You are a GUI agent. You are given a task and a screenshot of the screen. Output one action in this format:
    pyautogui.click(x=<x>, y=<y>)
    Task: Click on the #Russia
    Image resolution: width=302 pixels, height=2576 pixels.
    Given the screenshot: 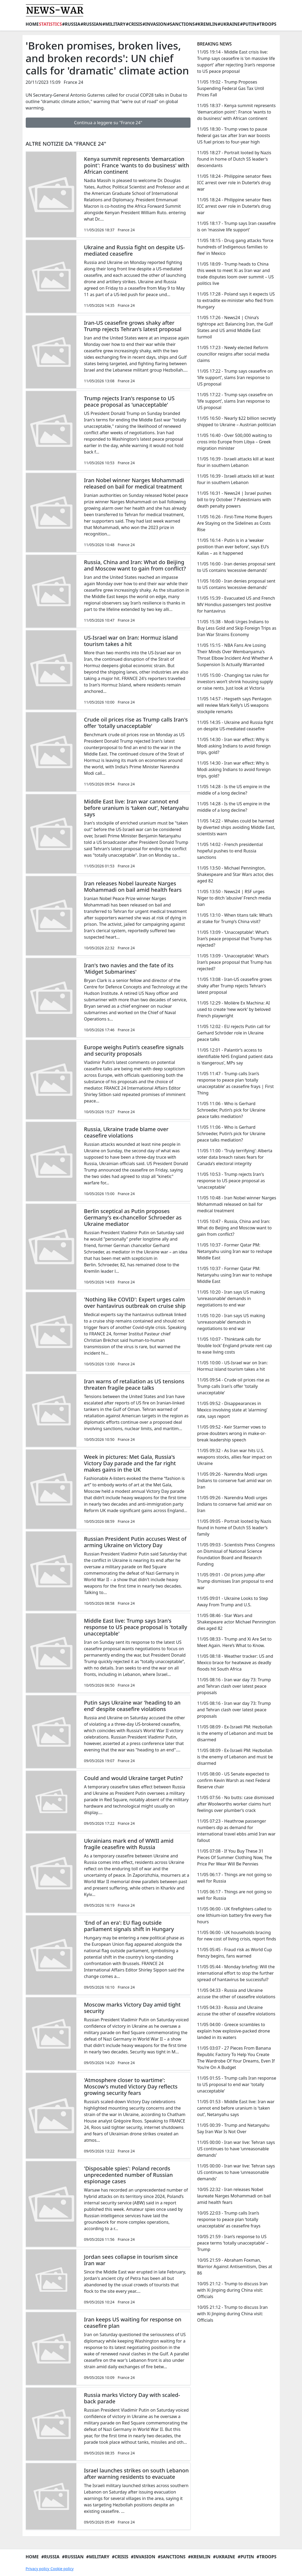 What is the action you would take?
    pyautogui.click(x=71, y=24)
    